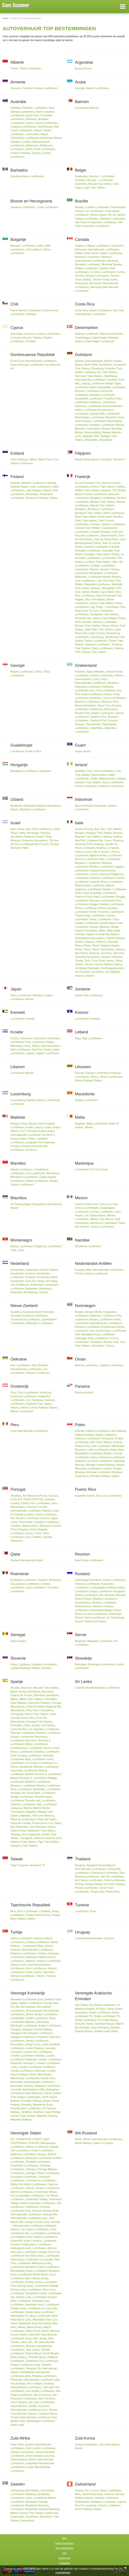  I want to click on Luchthaven Bari, so click(95, 859).